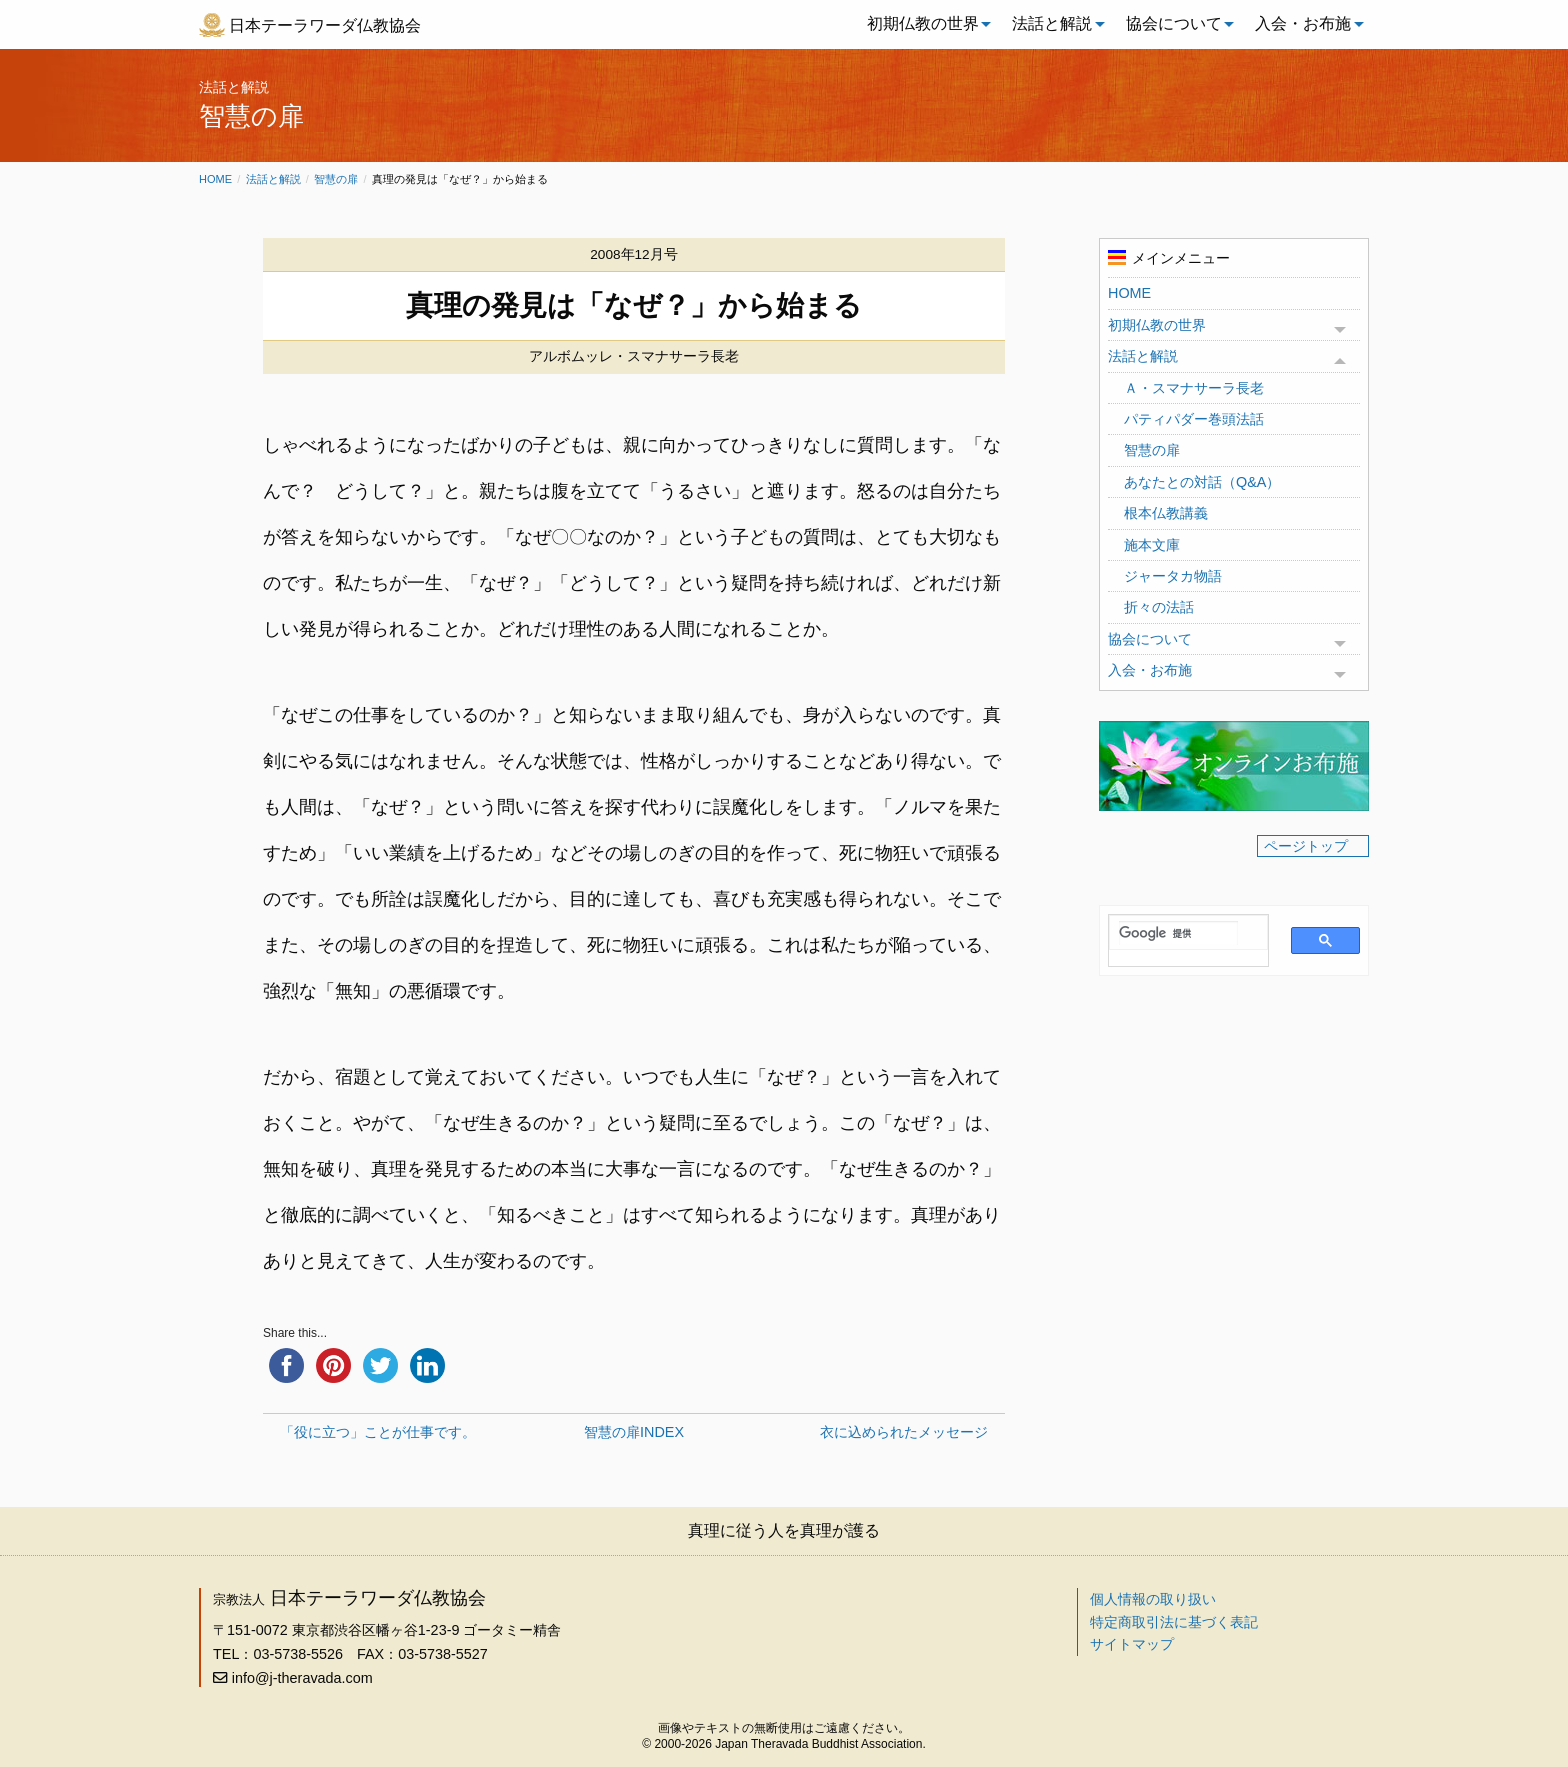  What do you see at coordinates (1202, 482) in the screenshot?
I see `あなたとの対話（Q&A）` at bounding box center [1202, 482].